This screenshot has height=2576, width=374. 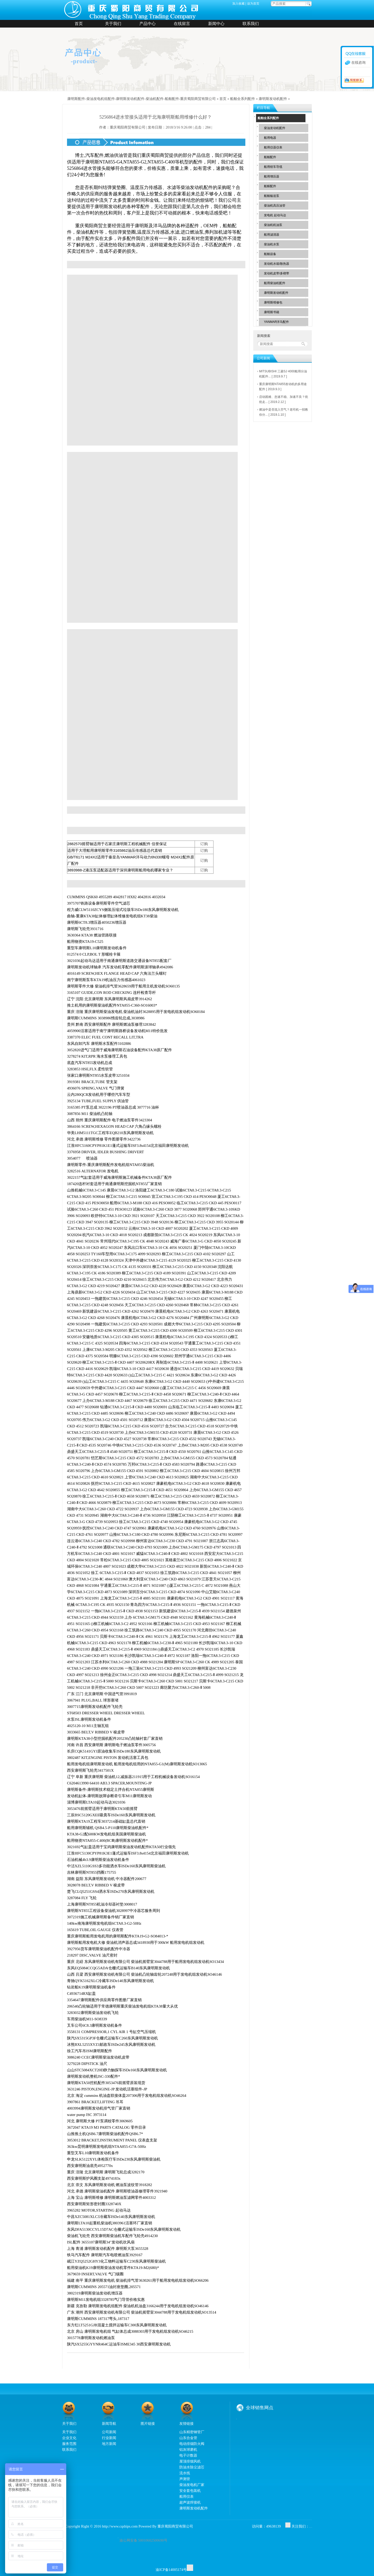 I want to click on 船用仪表, so click(x=186, y=2496).